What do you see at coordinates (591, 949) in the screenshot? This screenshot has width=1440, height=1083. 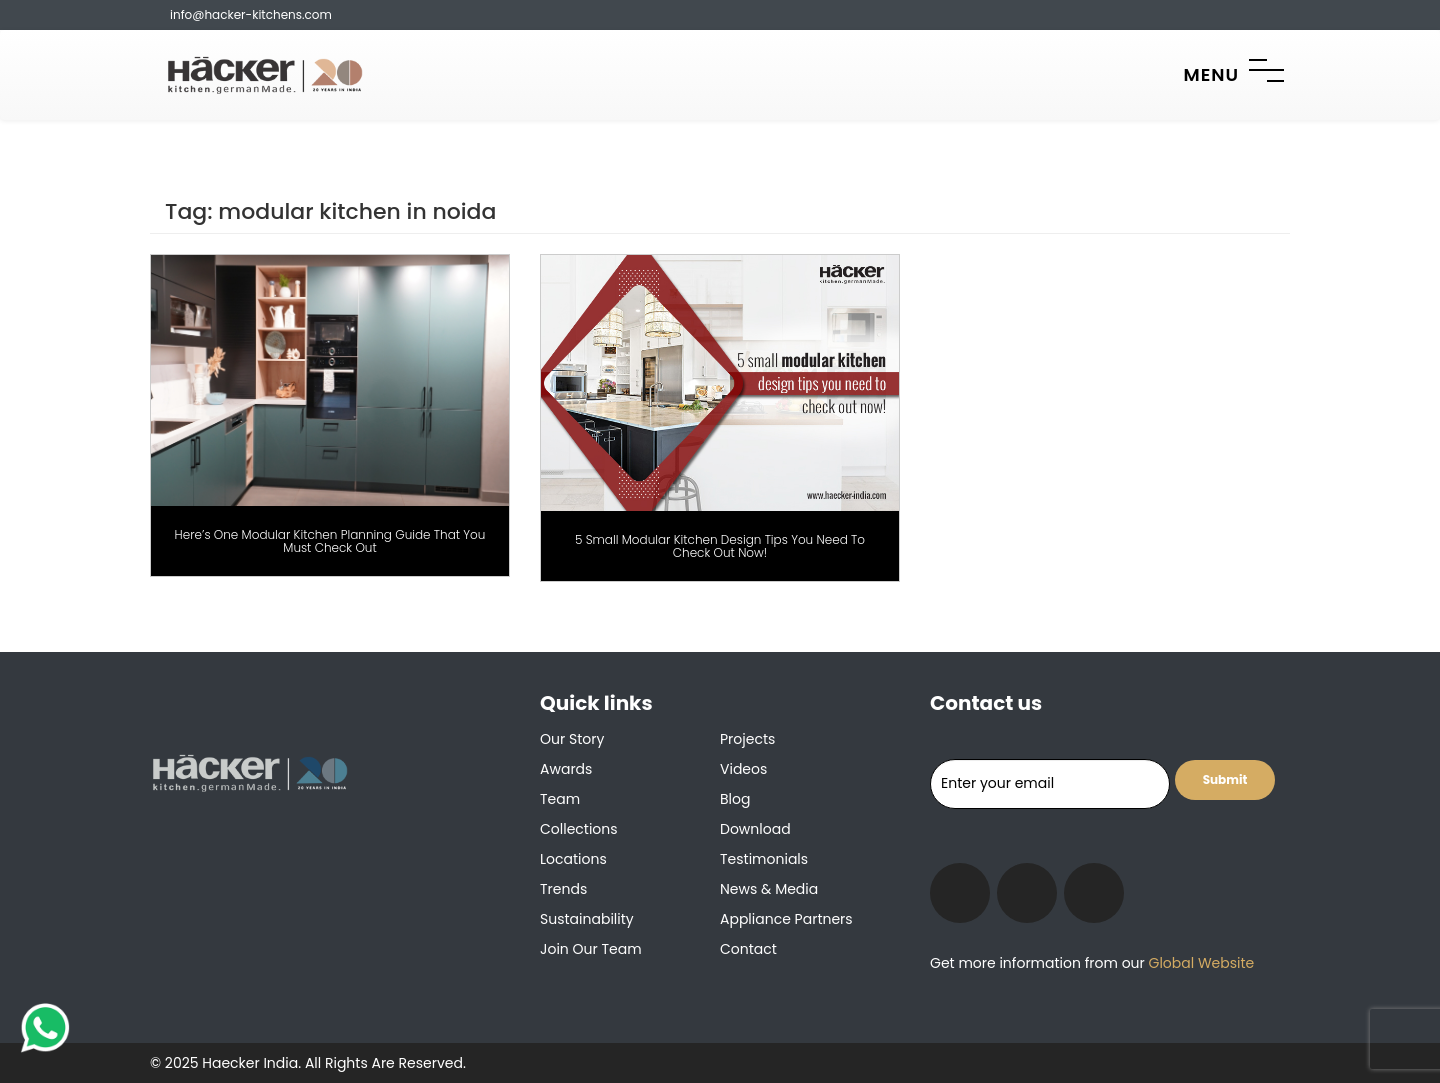 I see `Join our team` at bounding box center [591, 949].